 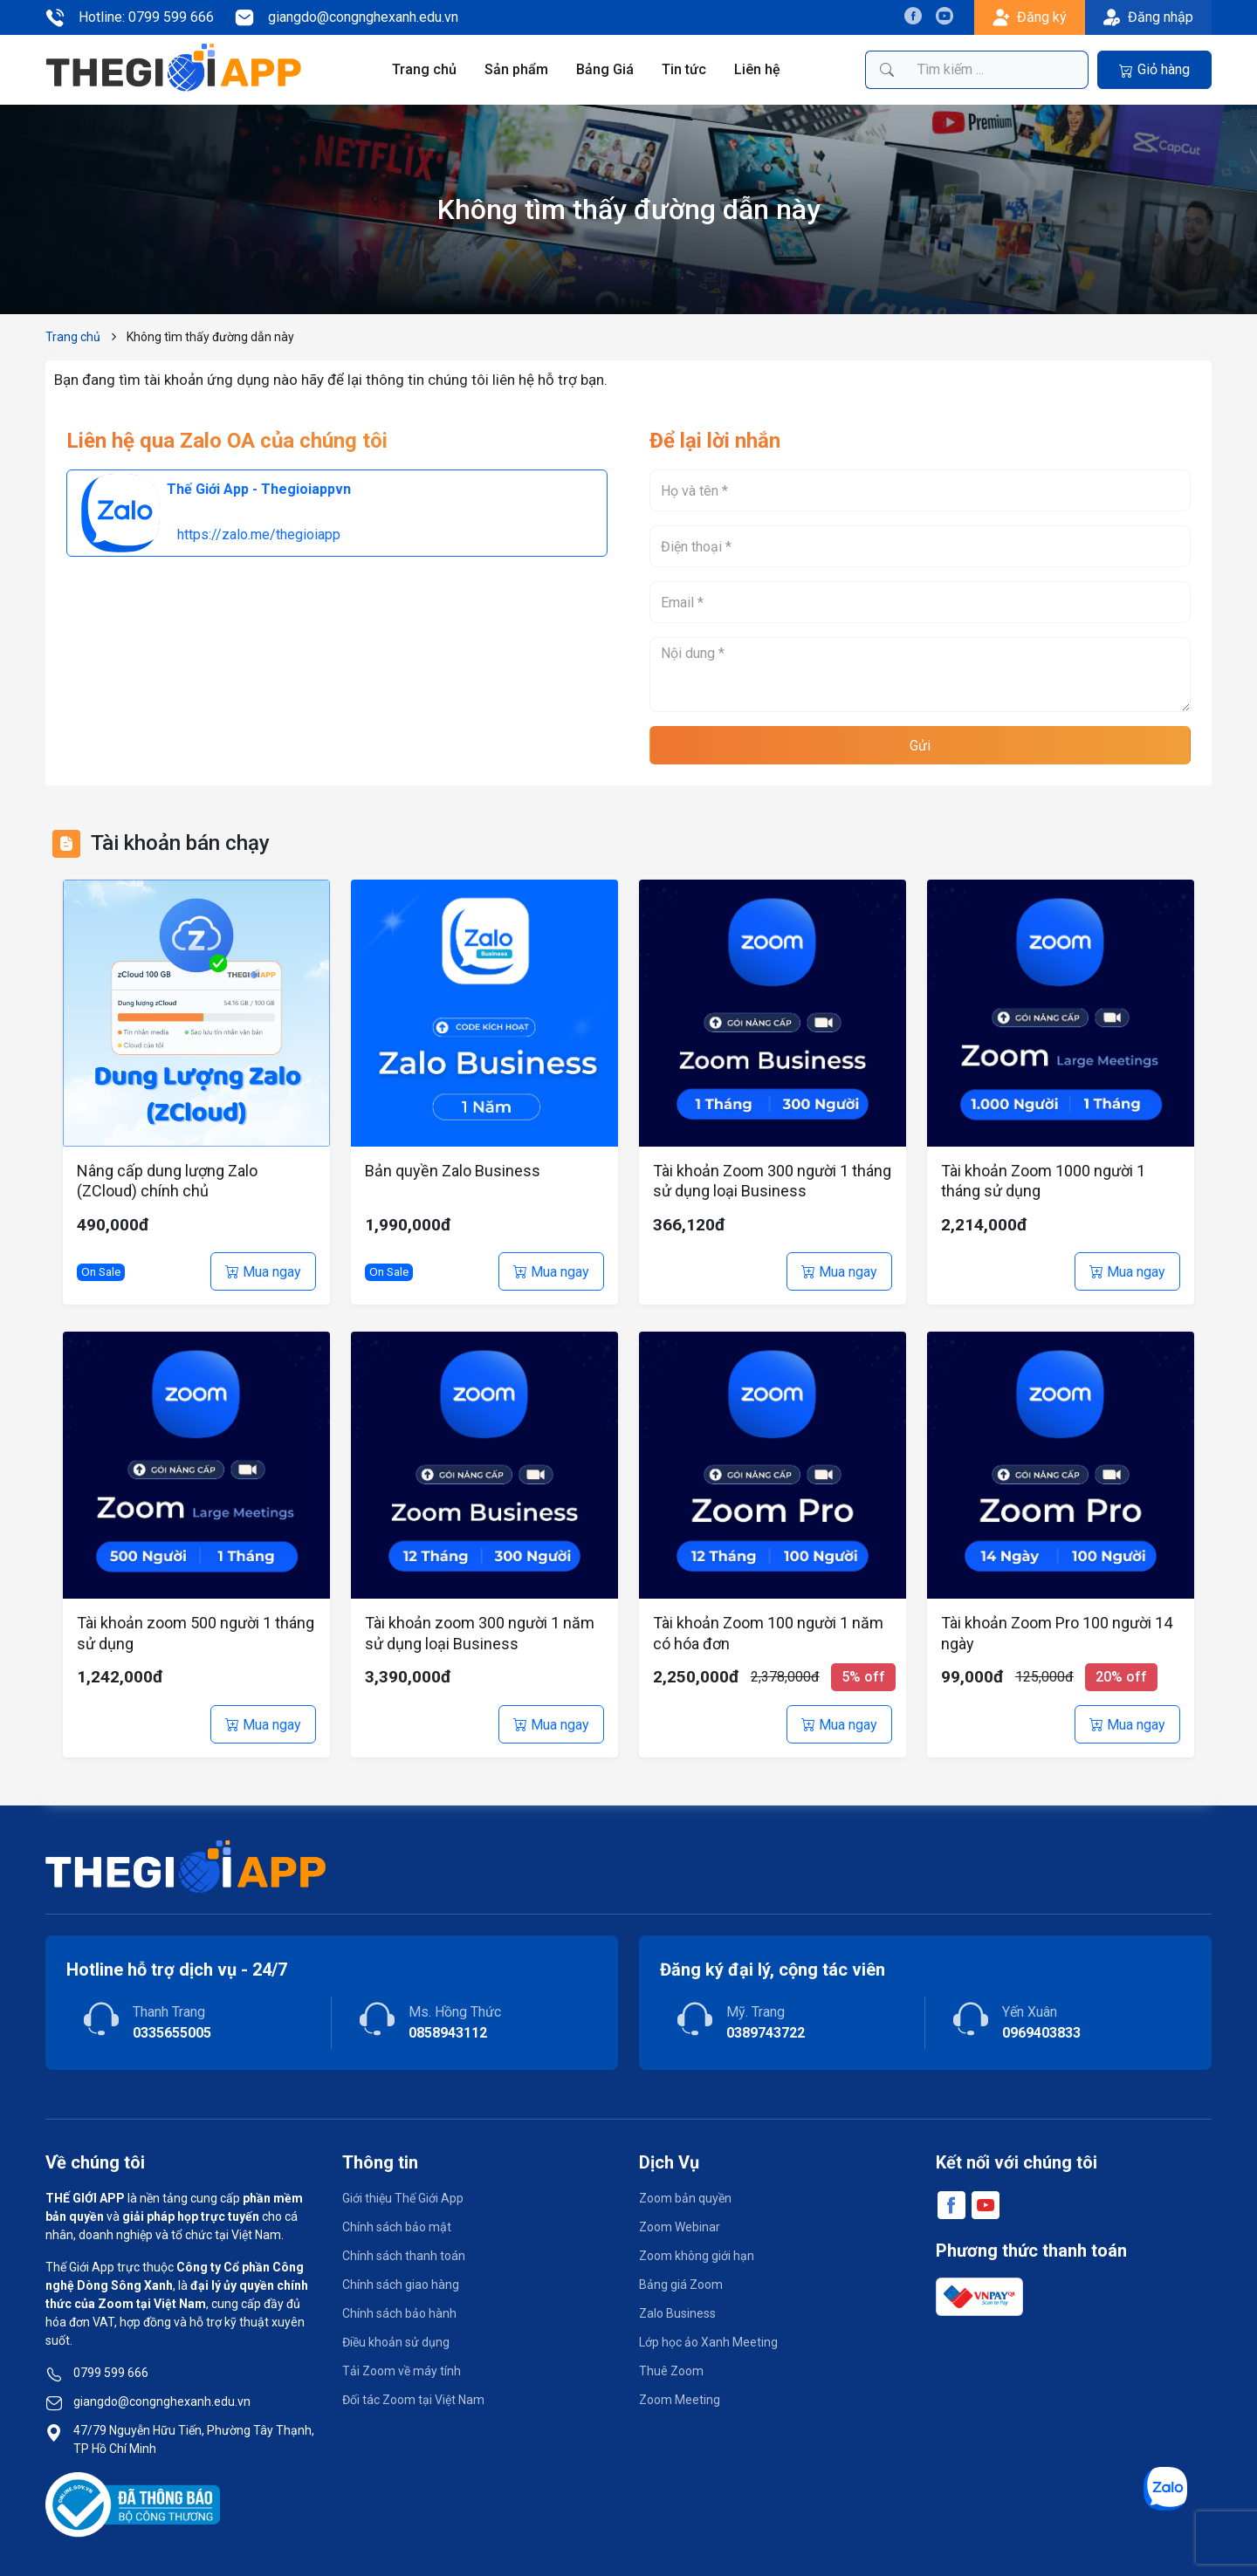 What do you see at coordinates (681, 2285) in the screenshot?
I see `Bảng giá Zoom` at bounding box center [681, 2285].